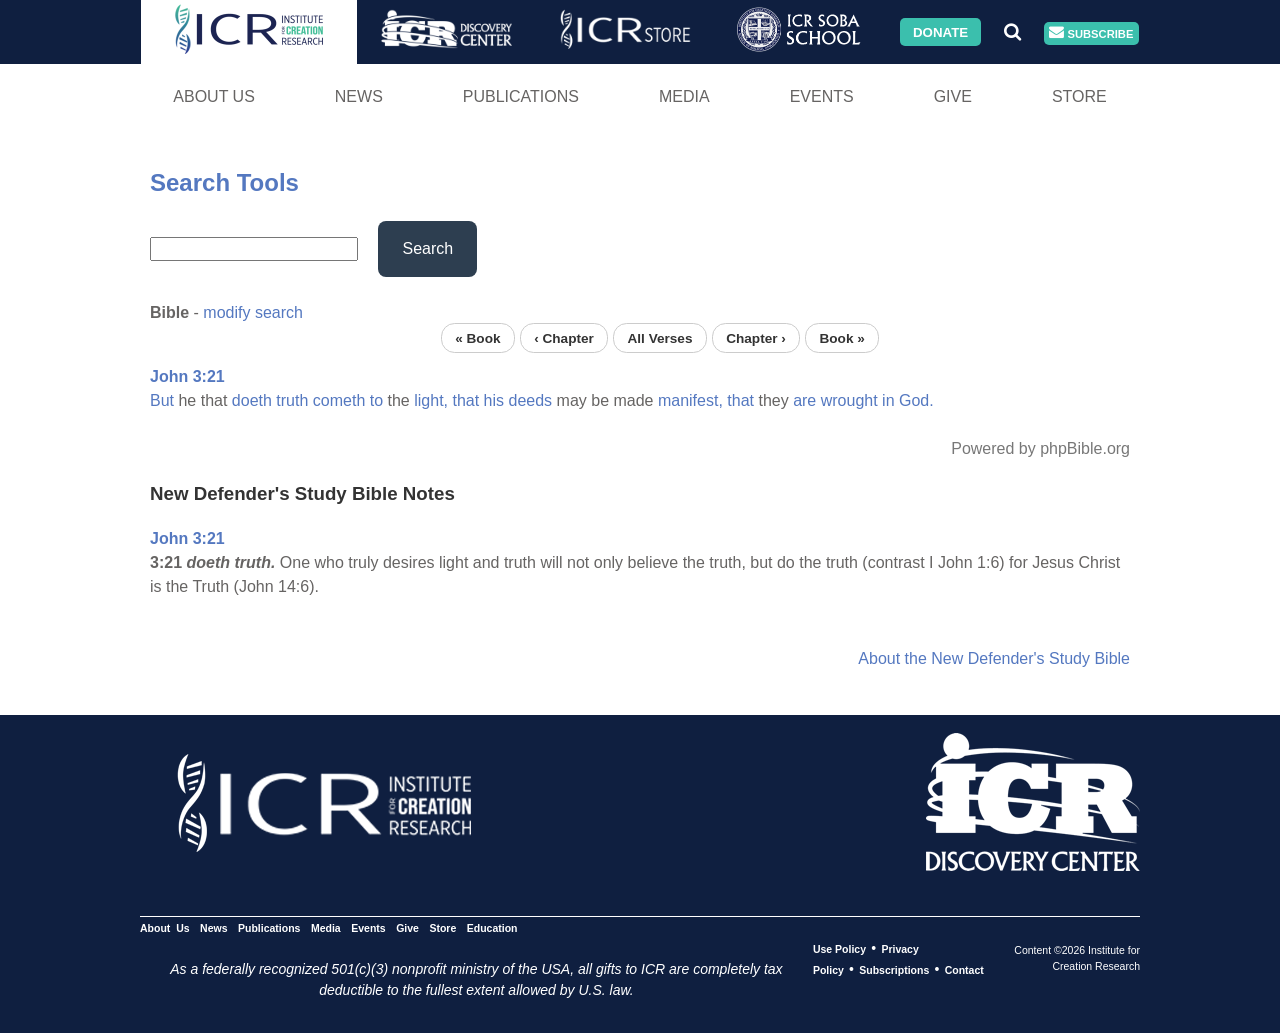 This screenshot has width=1280, height=1033. I want to click on News, so click(359, 96).